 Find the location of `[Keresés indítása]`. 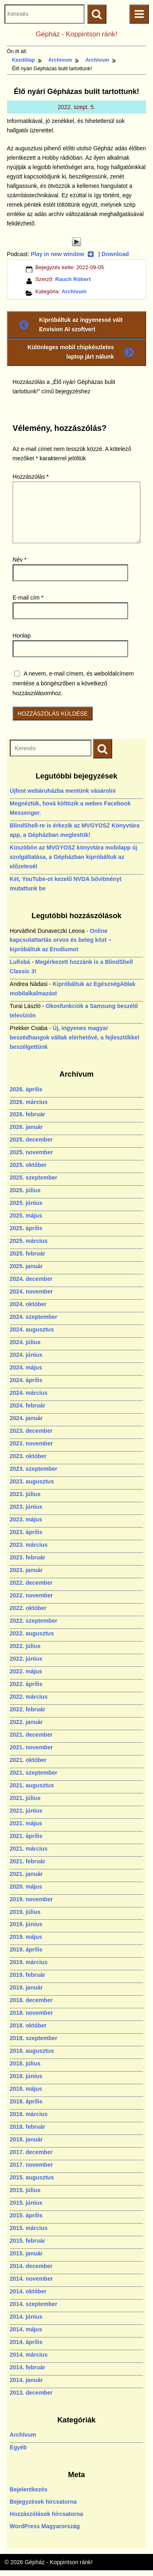

[Keresés indítása] is located at coordinates (102, 748).